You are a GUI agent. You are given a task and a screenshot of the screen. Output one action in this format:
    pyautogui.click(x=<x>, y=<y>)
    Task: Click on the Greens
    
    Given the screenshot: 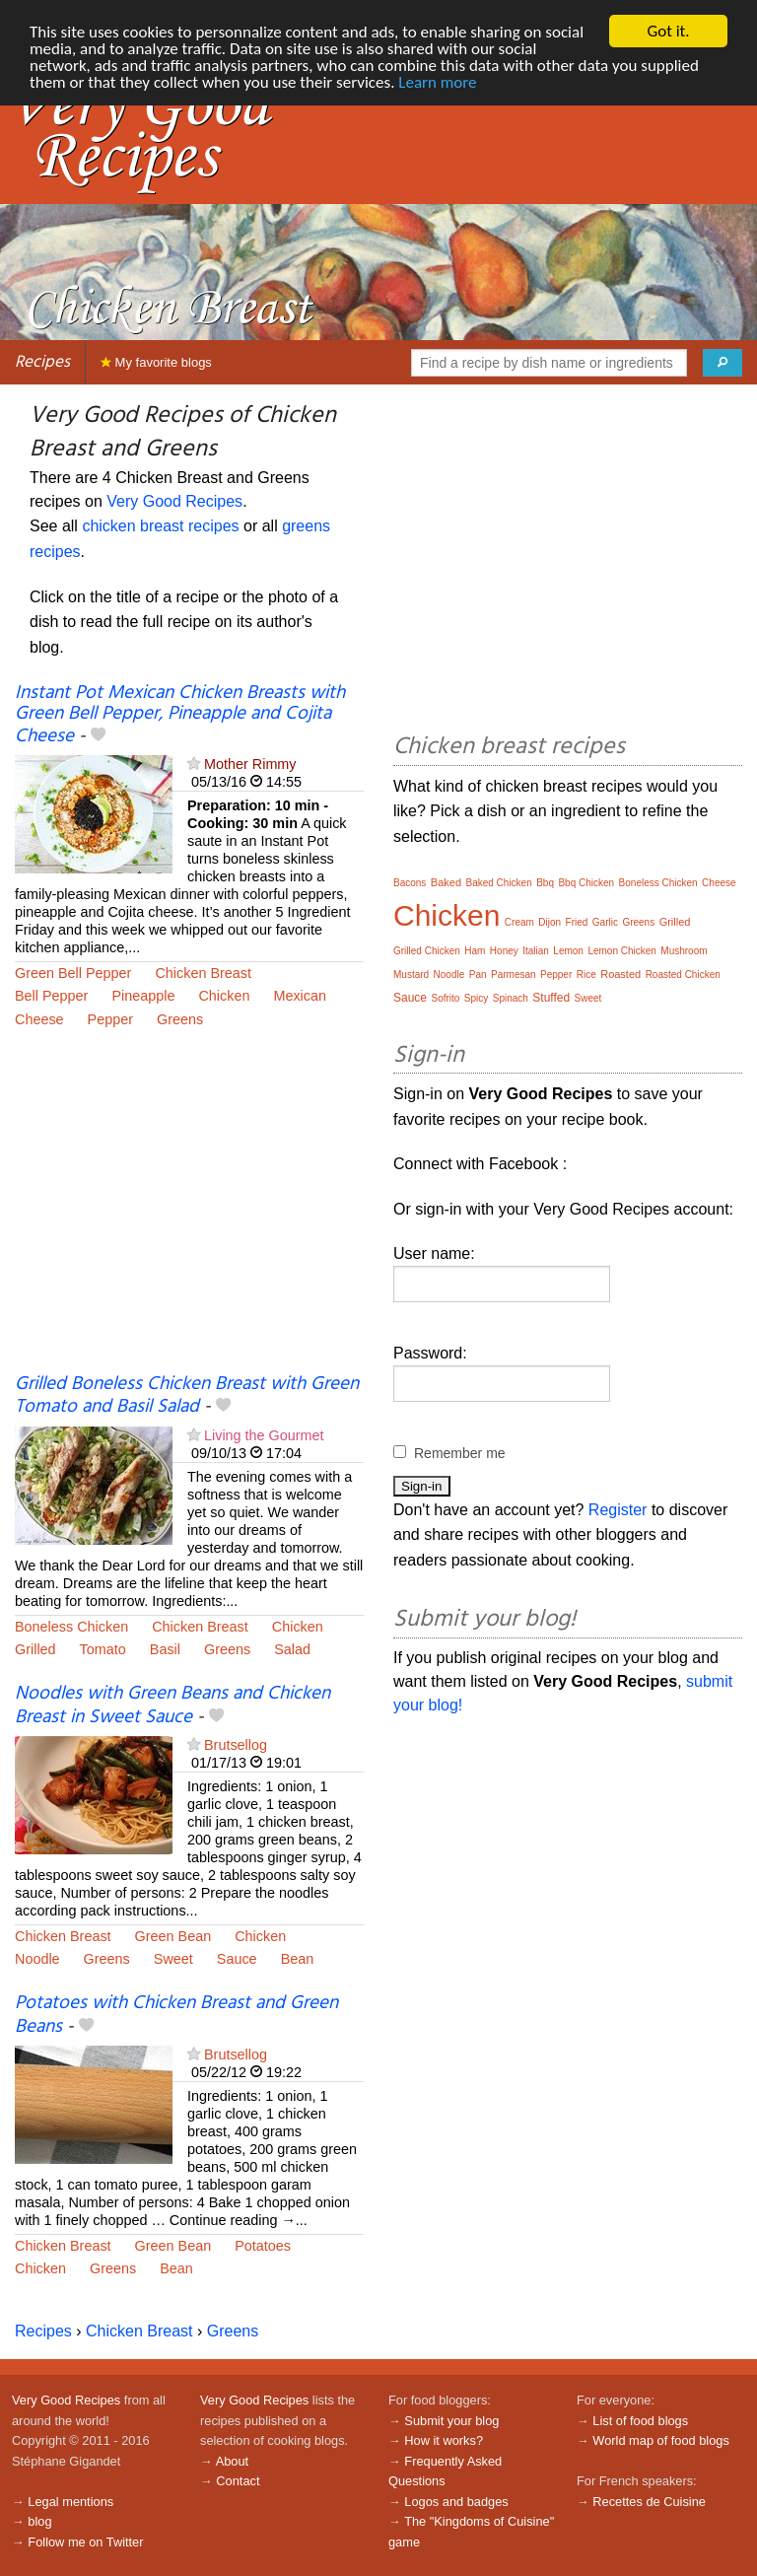 What is the action you would take?
    pyautogui.click(x=180, y=1019)
    